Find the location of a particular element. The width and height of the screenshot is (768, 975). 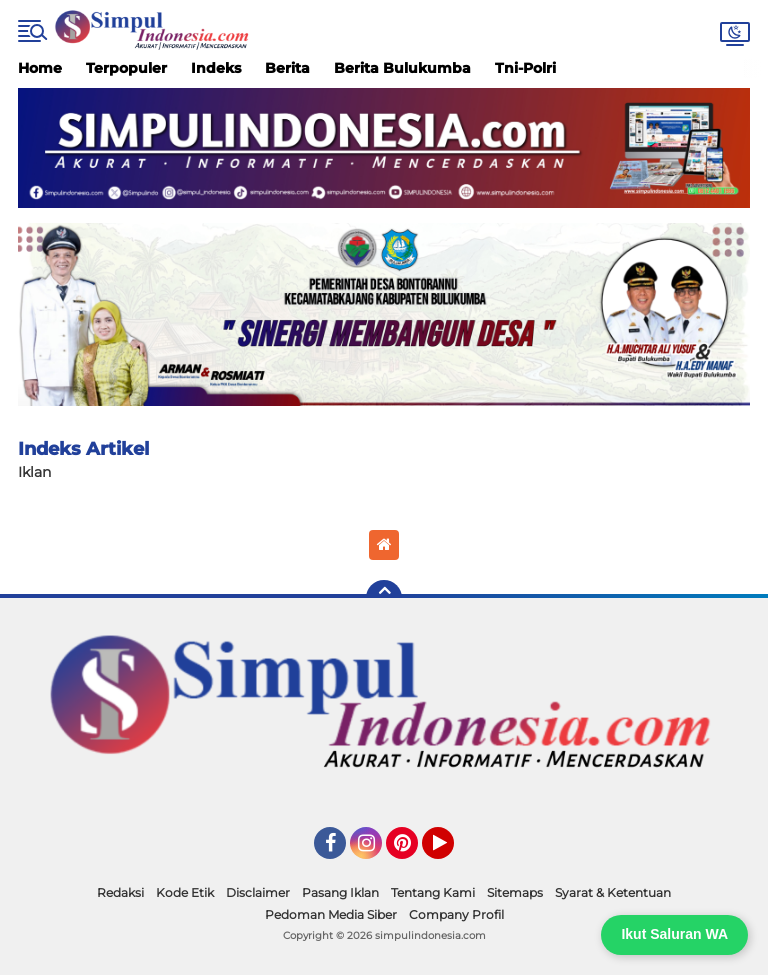

Pasang Iklan is located at coordinates (340, 892).